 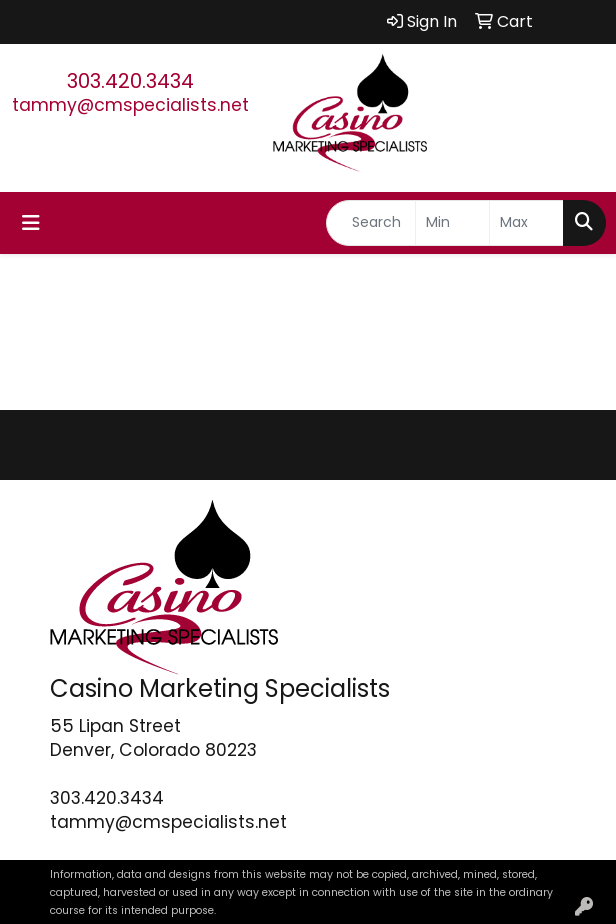 What do you see at coordinates (526, 223) in the screenshot?
I see `[Quick Search Price High]` at bounding box center [526, 223].